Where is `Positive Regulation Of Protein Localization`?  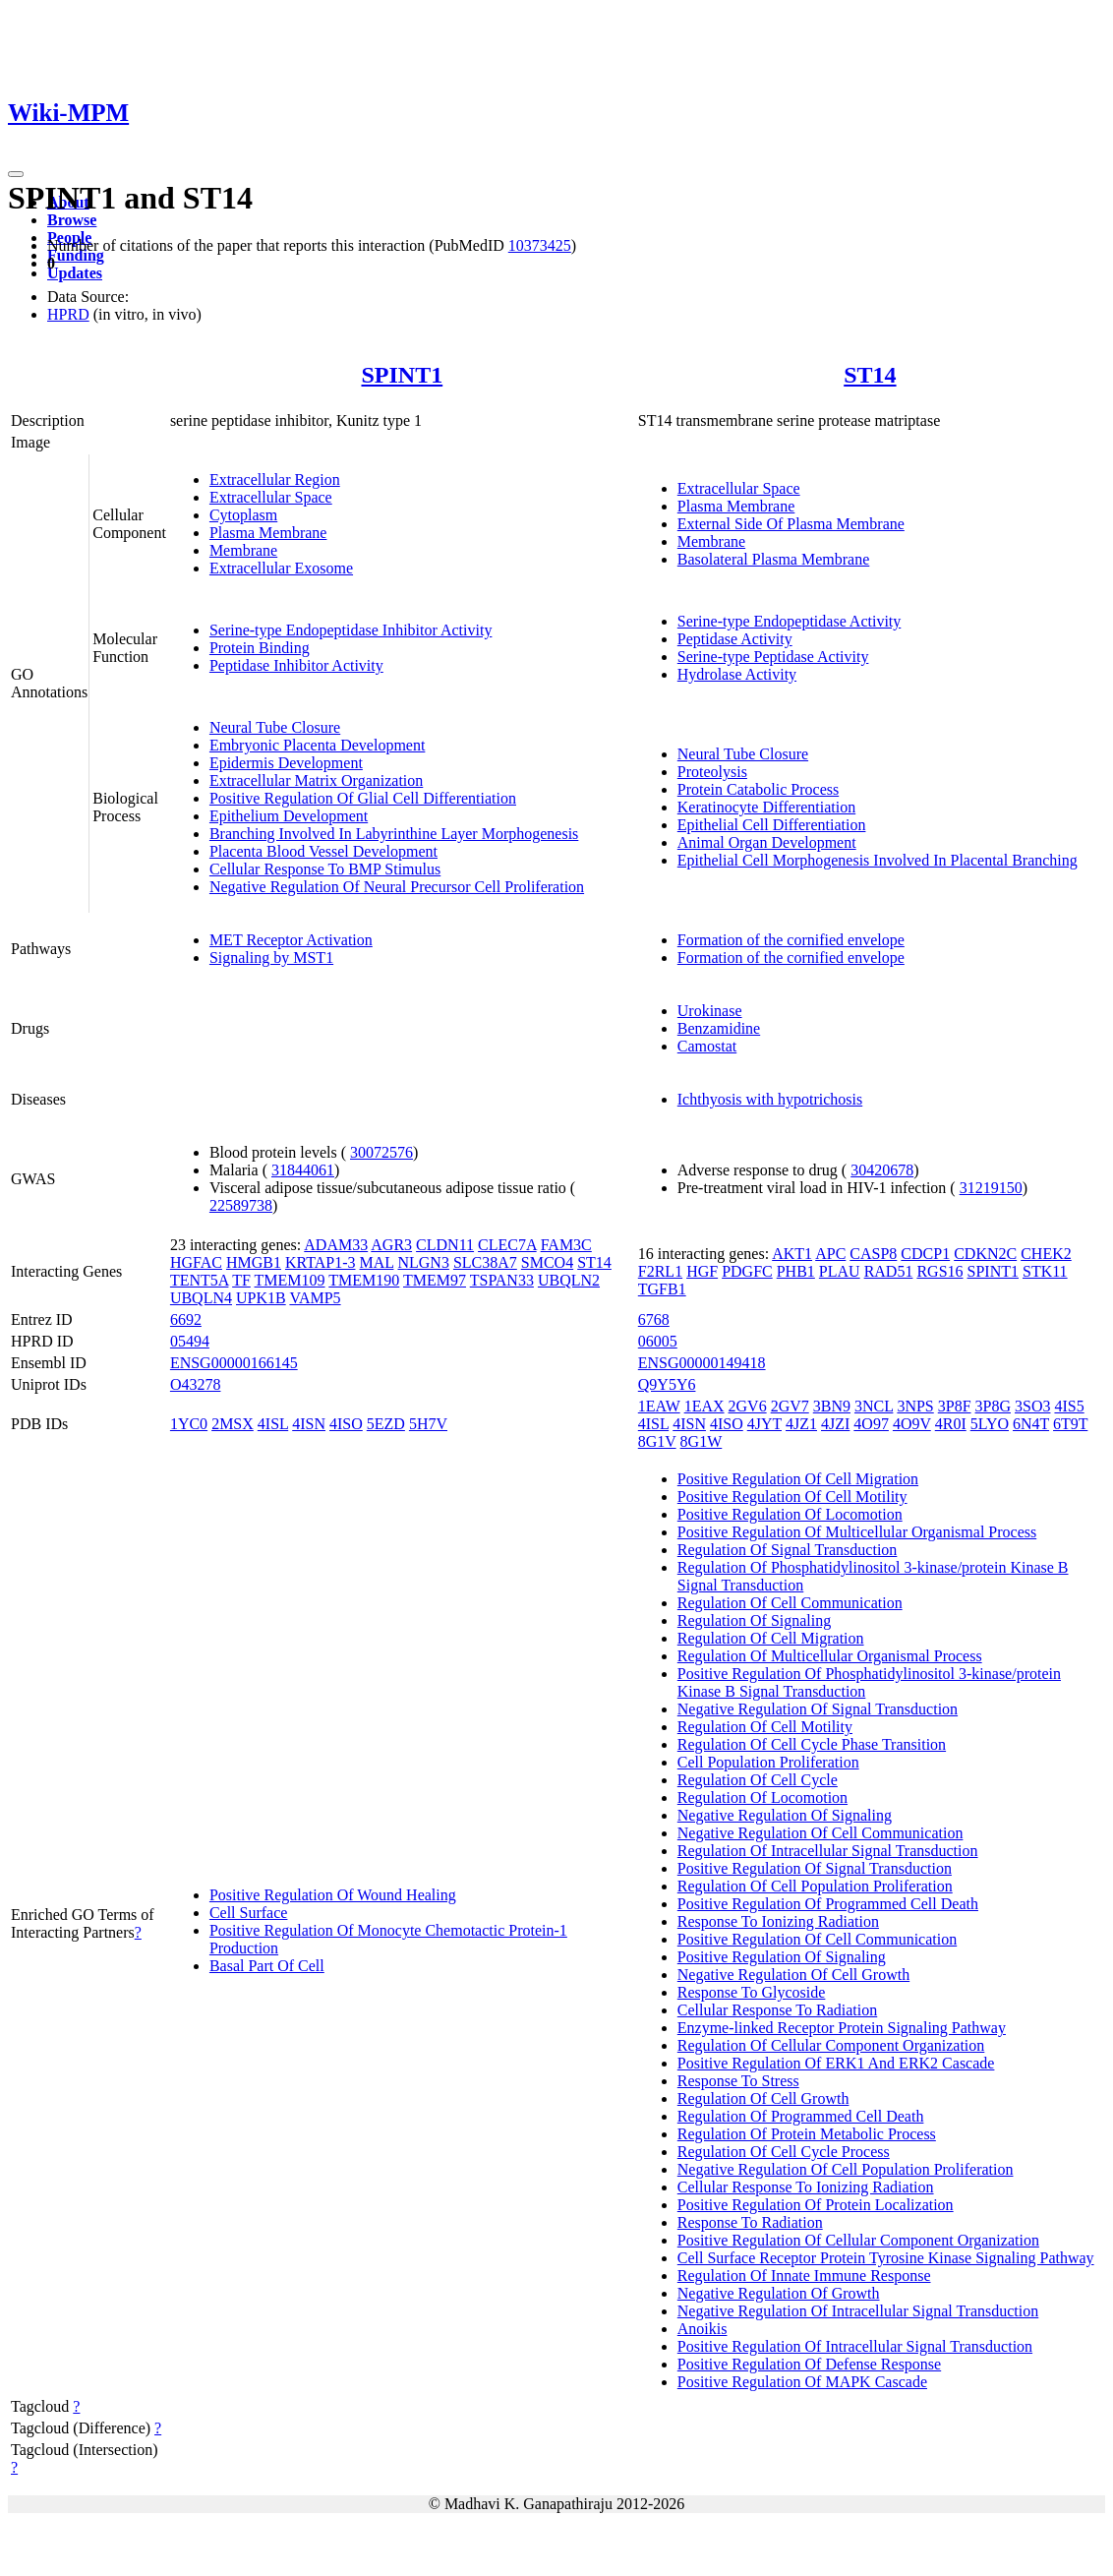
Positive Regulation Of Protein Localization is located at coordinates (815, 2204).